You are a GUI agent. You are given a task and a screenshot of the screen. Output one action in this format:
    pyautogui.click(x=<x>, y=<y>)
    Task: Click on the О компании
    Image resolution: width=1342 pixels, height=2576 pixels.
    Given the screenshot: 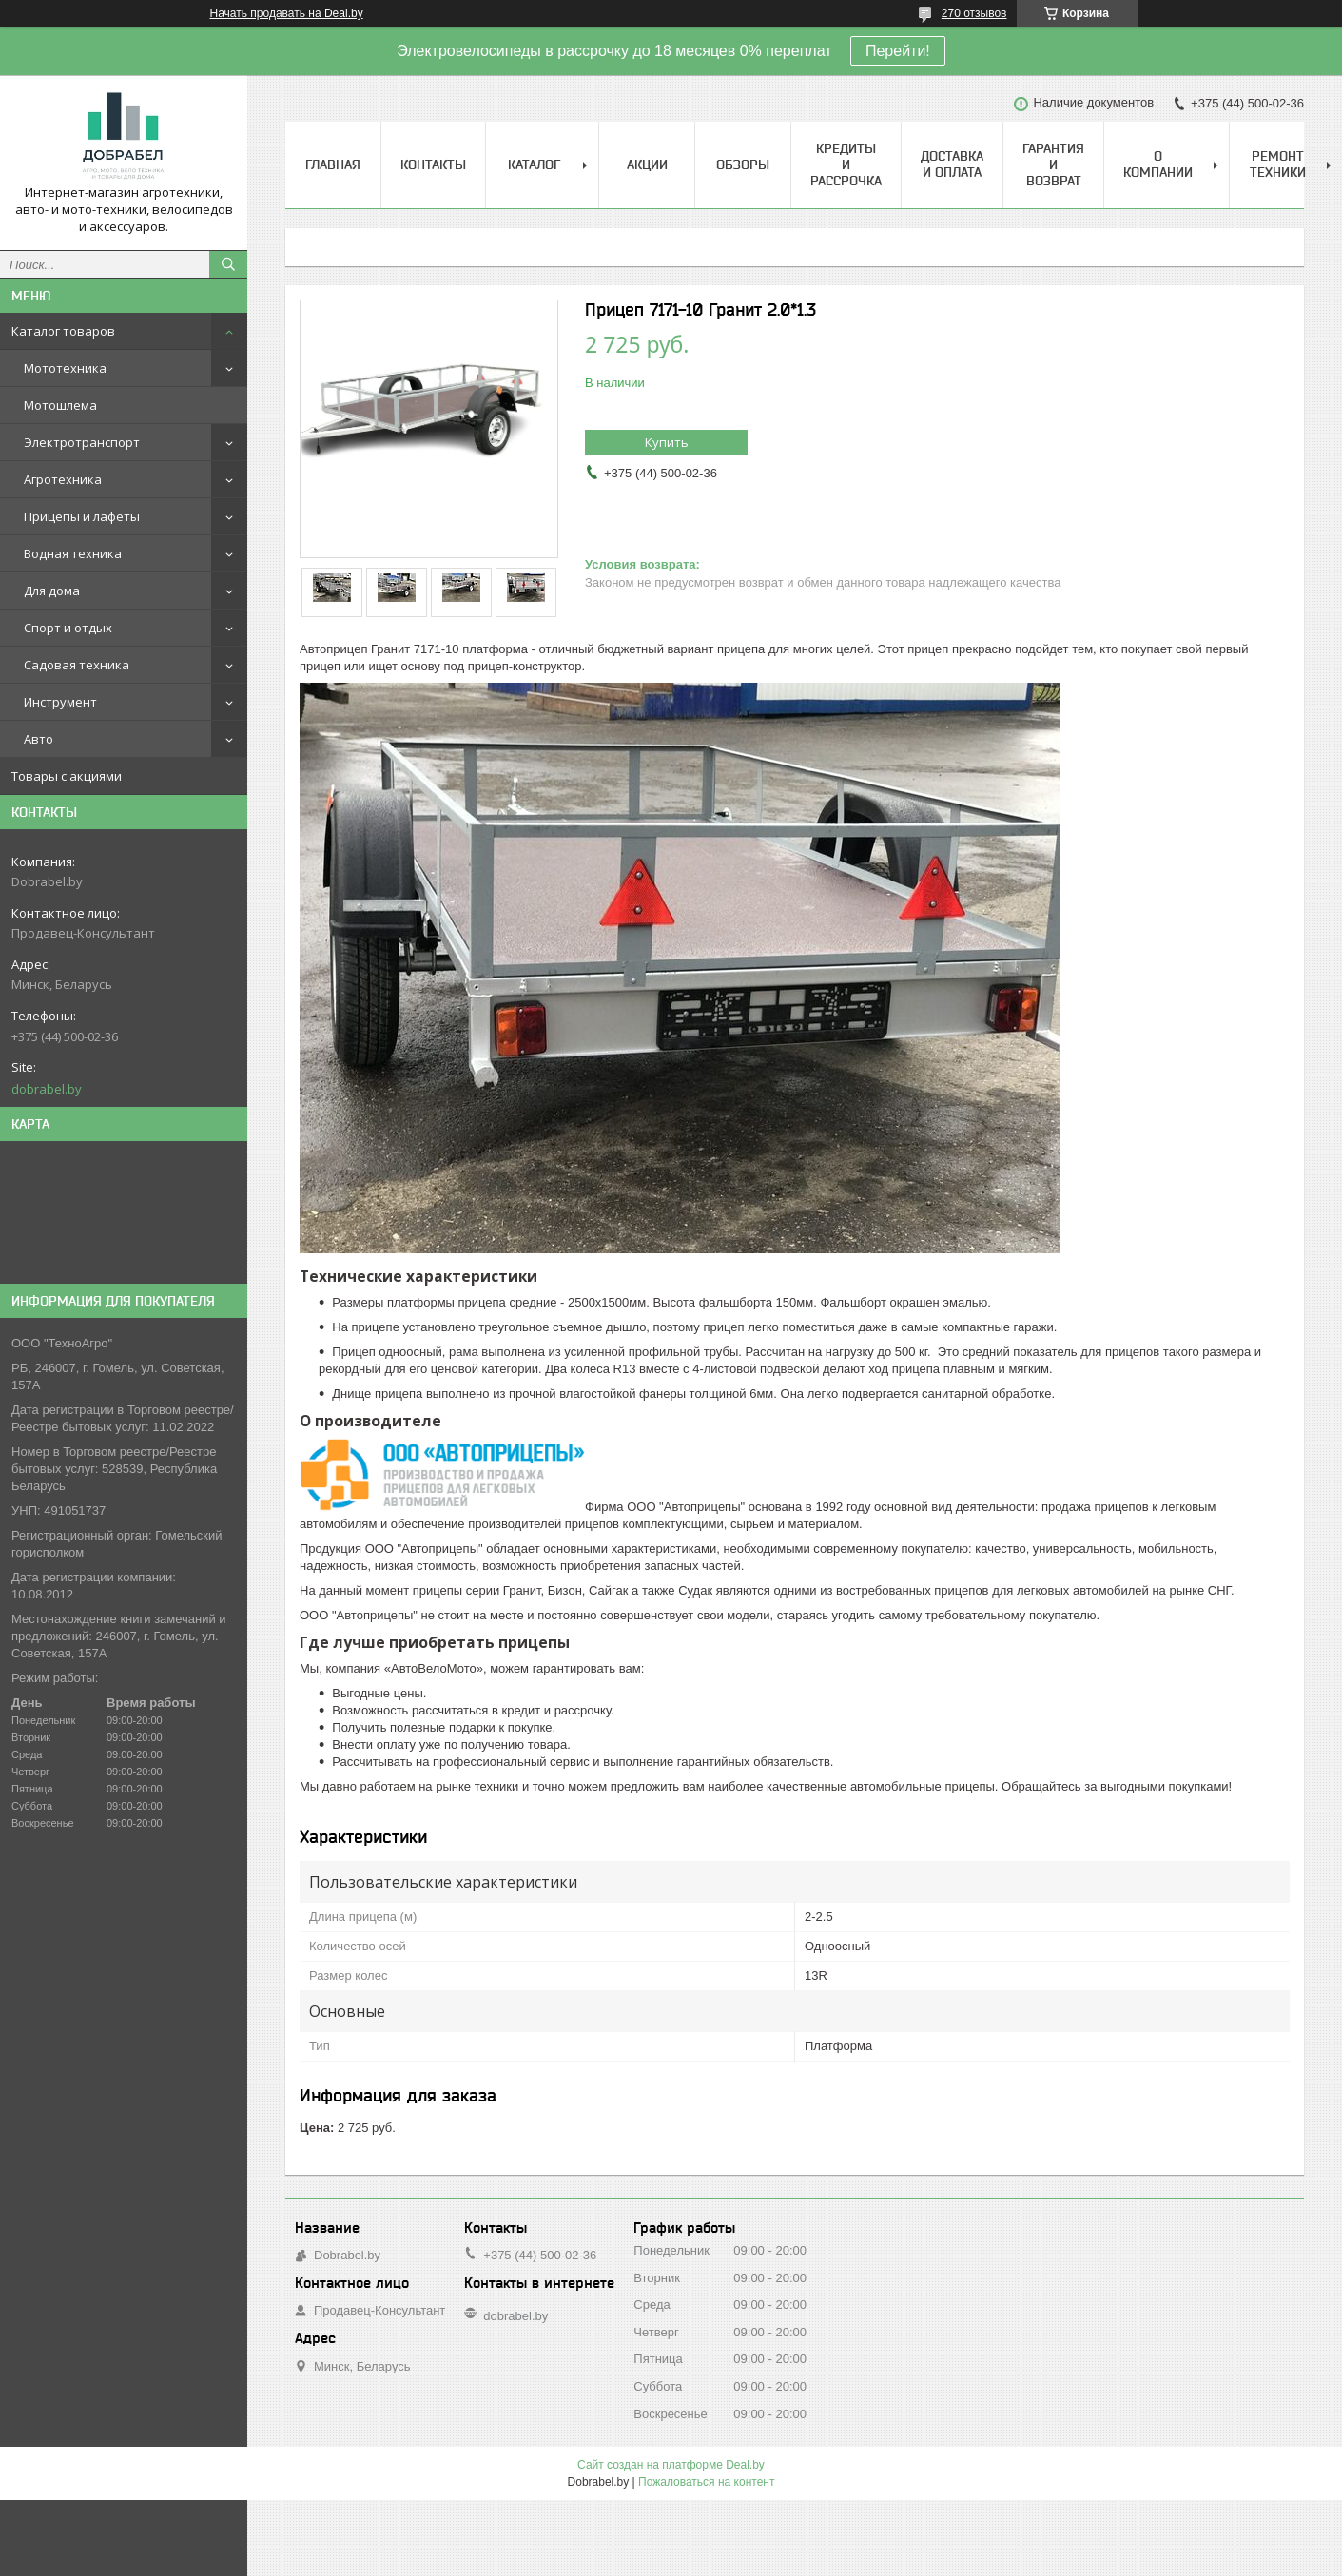 What is the action you would take?
    pyautogui.click(x=1158, y=164)
    